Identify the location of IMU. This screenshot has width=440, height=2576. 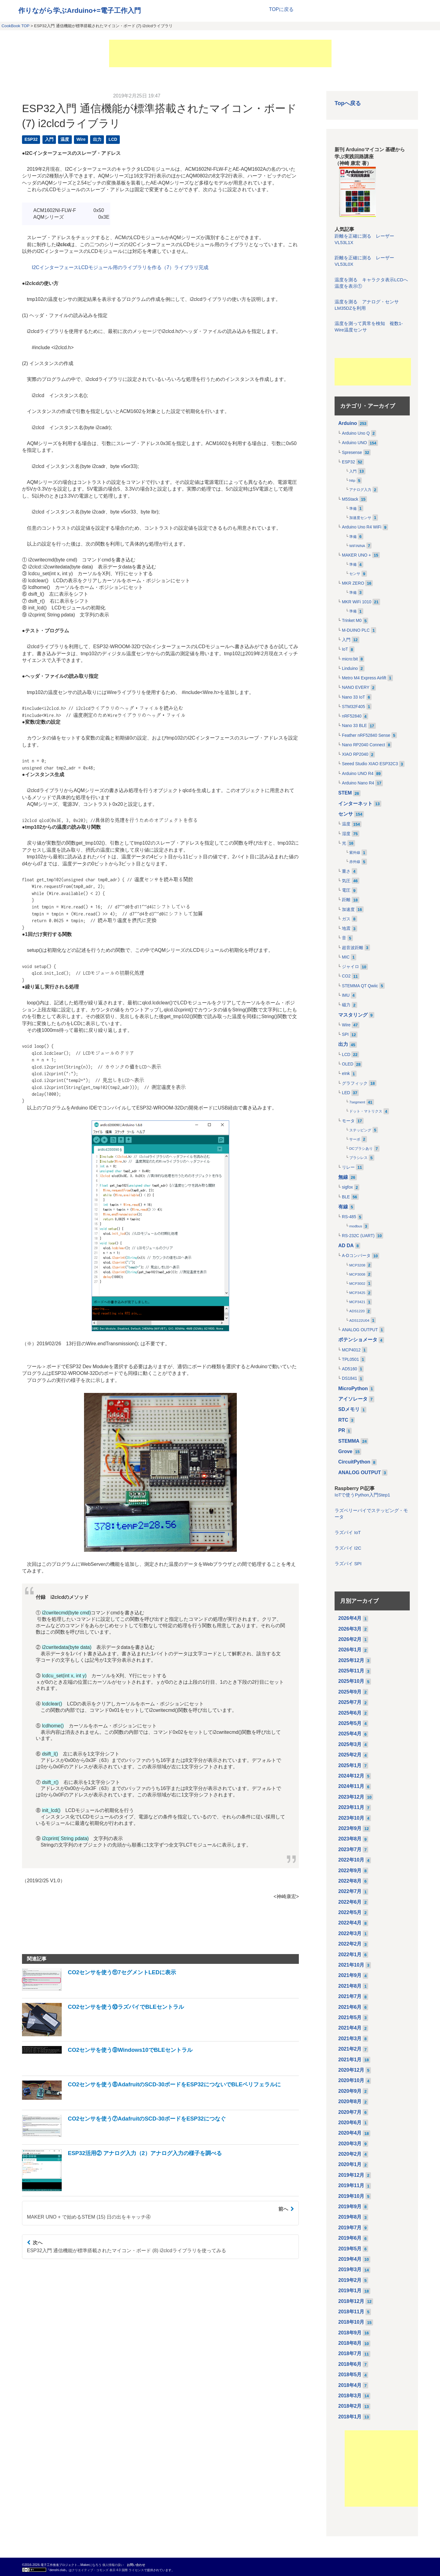
(346, 995).